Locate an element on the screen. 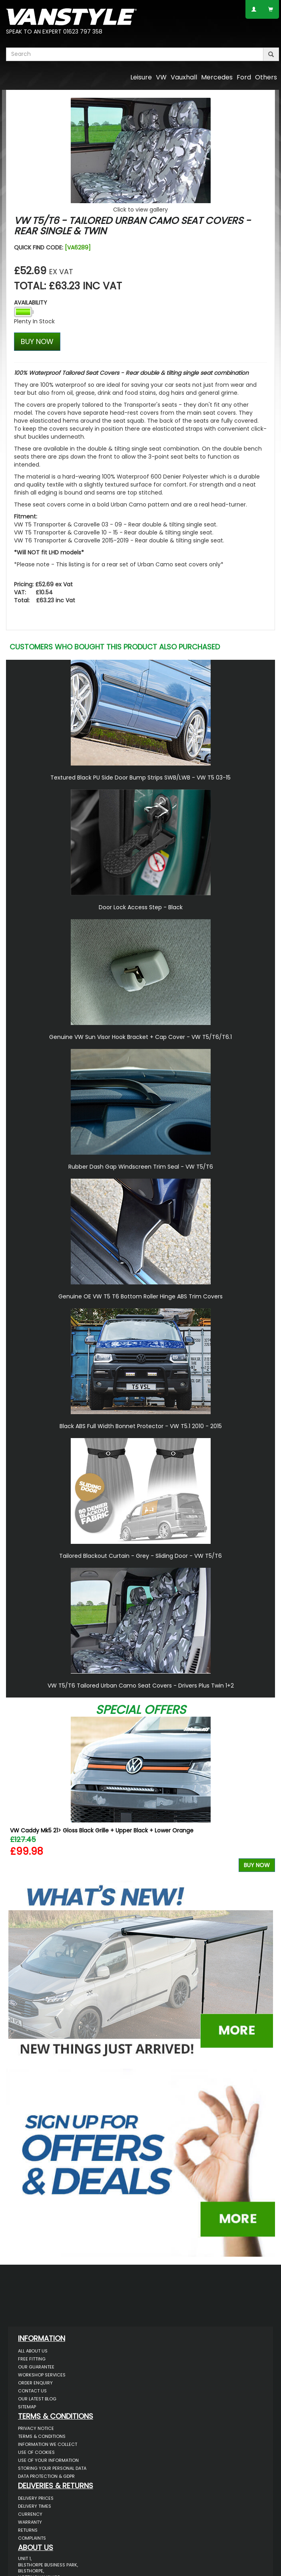  VW Caddy Mk5 21> Gloss Black Grille + Upper Black + Lower Orange is located at coordinates (101, 1830).